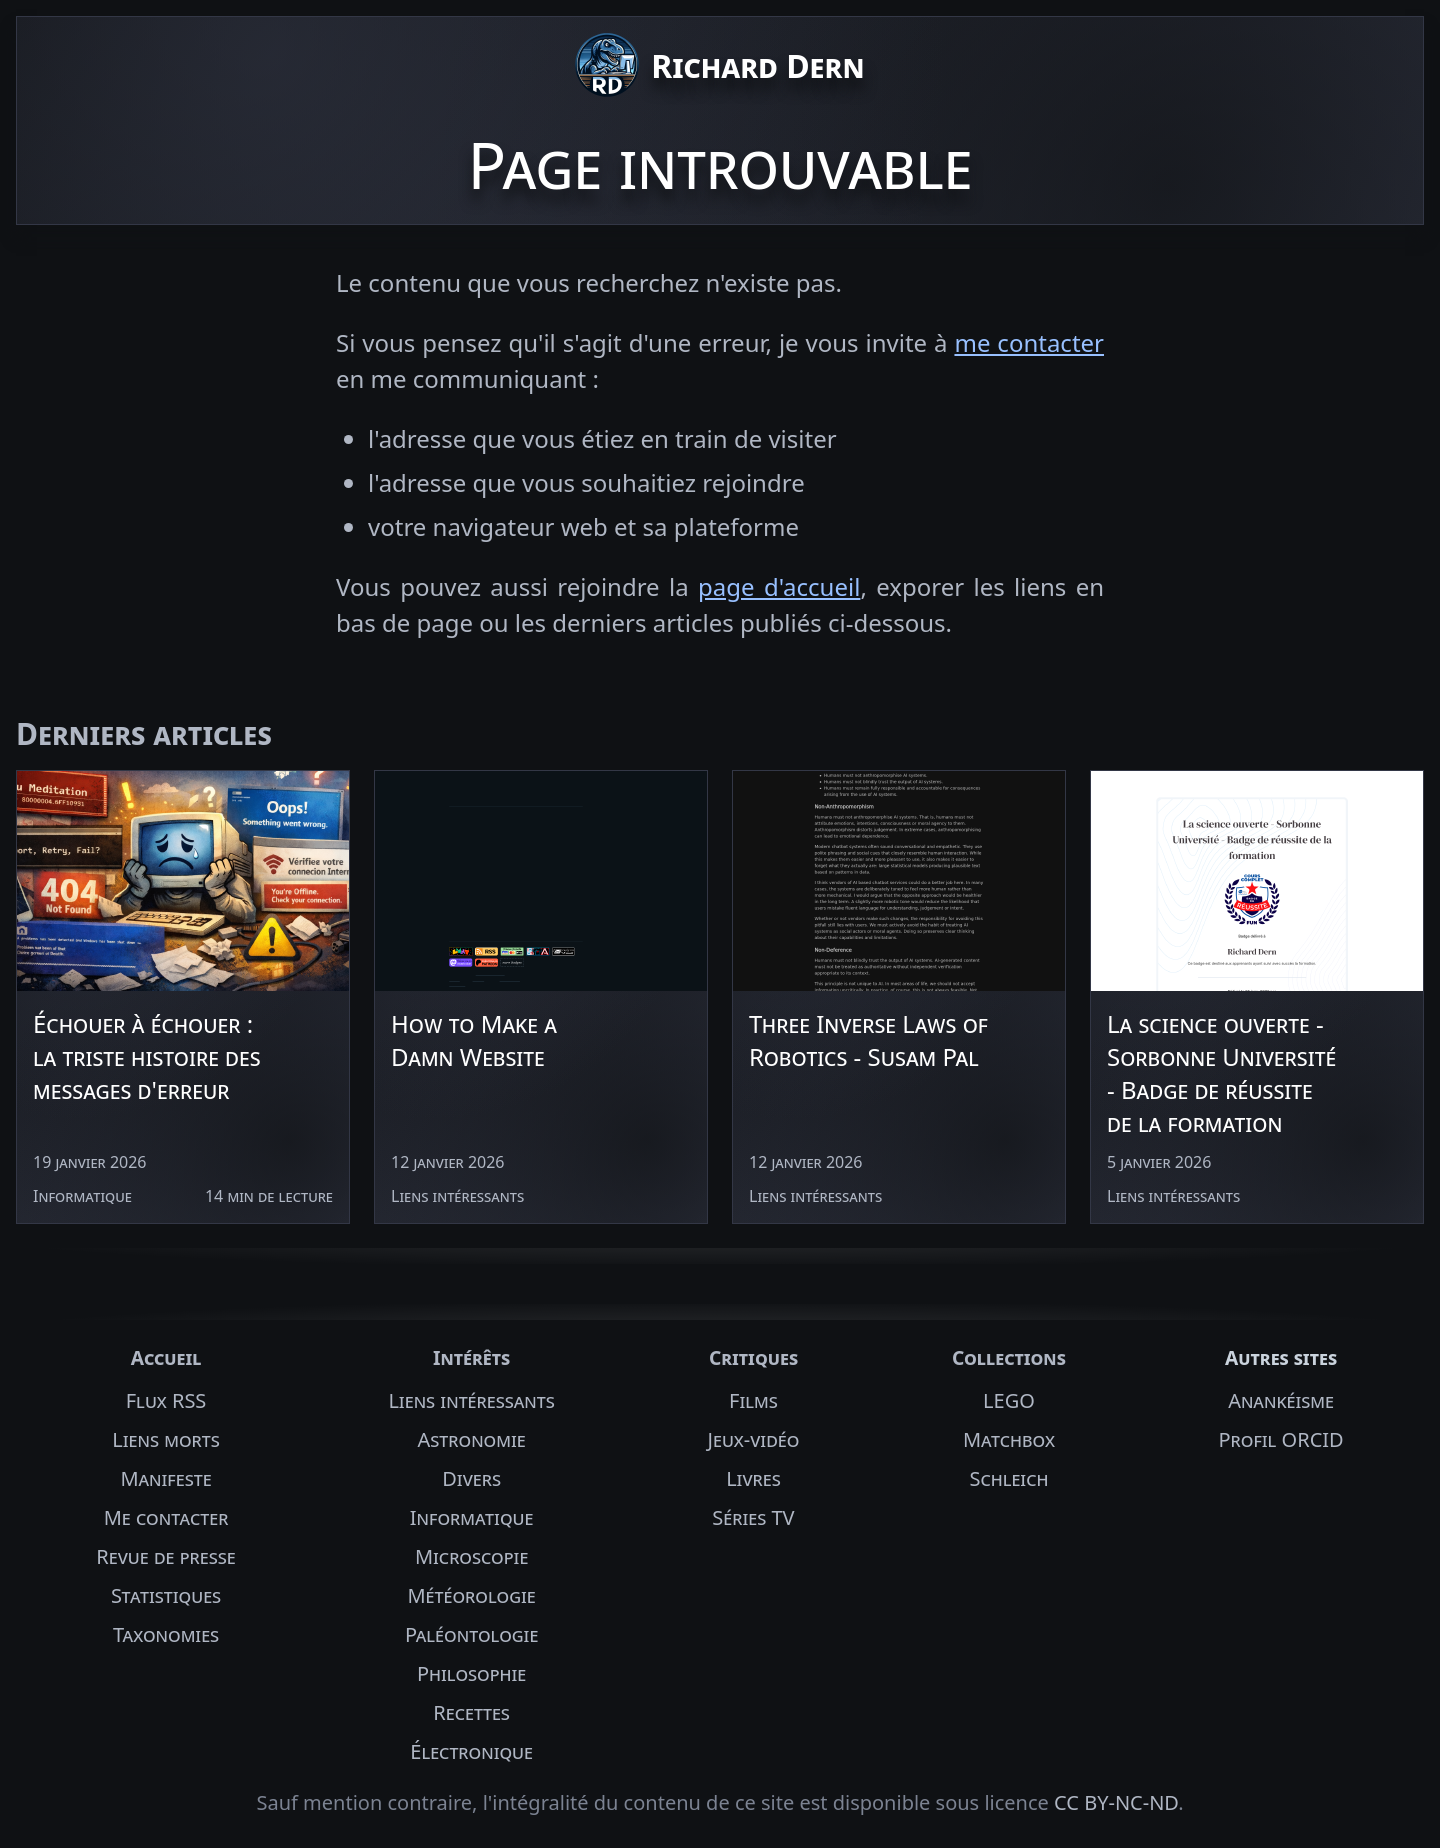 Image resolution: width=1440 pixels, height=1848 pixels. I want to click on Flux RSS, so click(166, 1400).